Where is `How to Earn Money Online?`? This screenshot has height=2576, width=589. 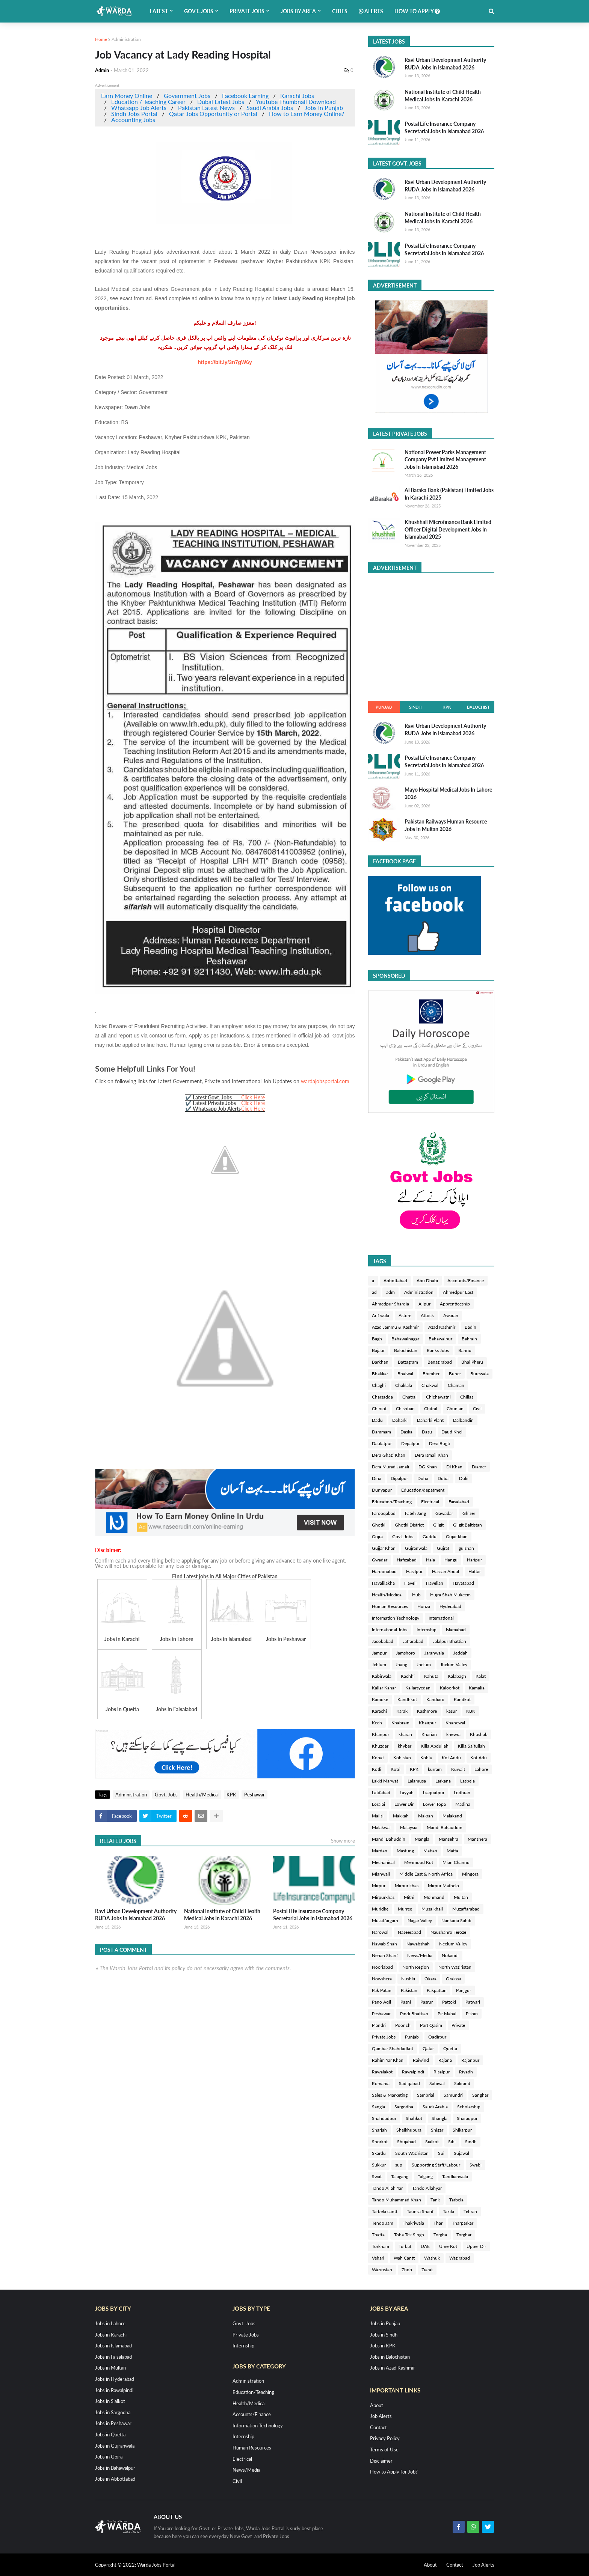 How to Earn Money Online? is located at coordinates (306, 113).